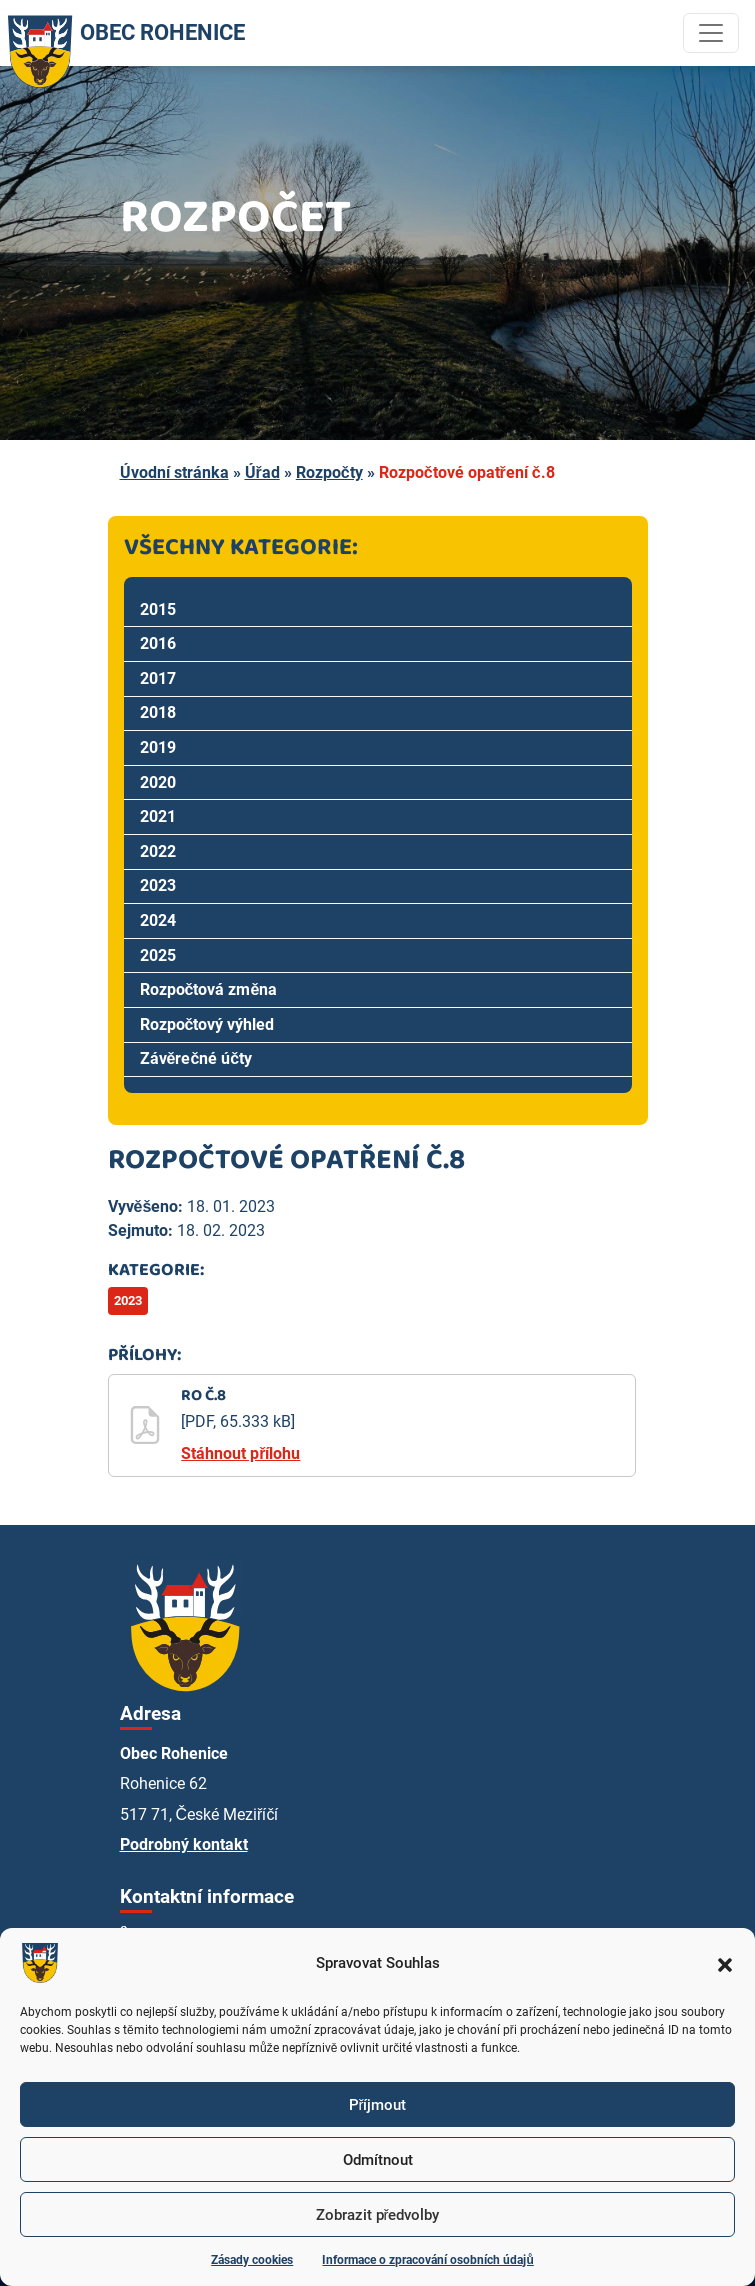  I want to click on [Toggle navigation], so click(711, 33).